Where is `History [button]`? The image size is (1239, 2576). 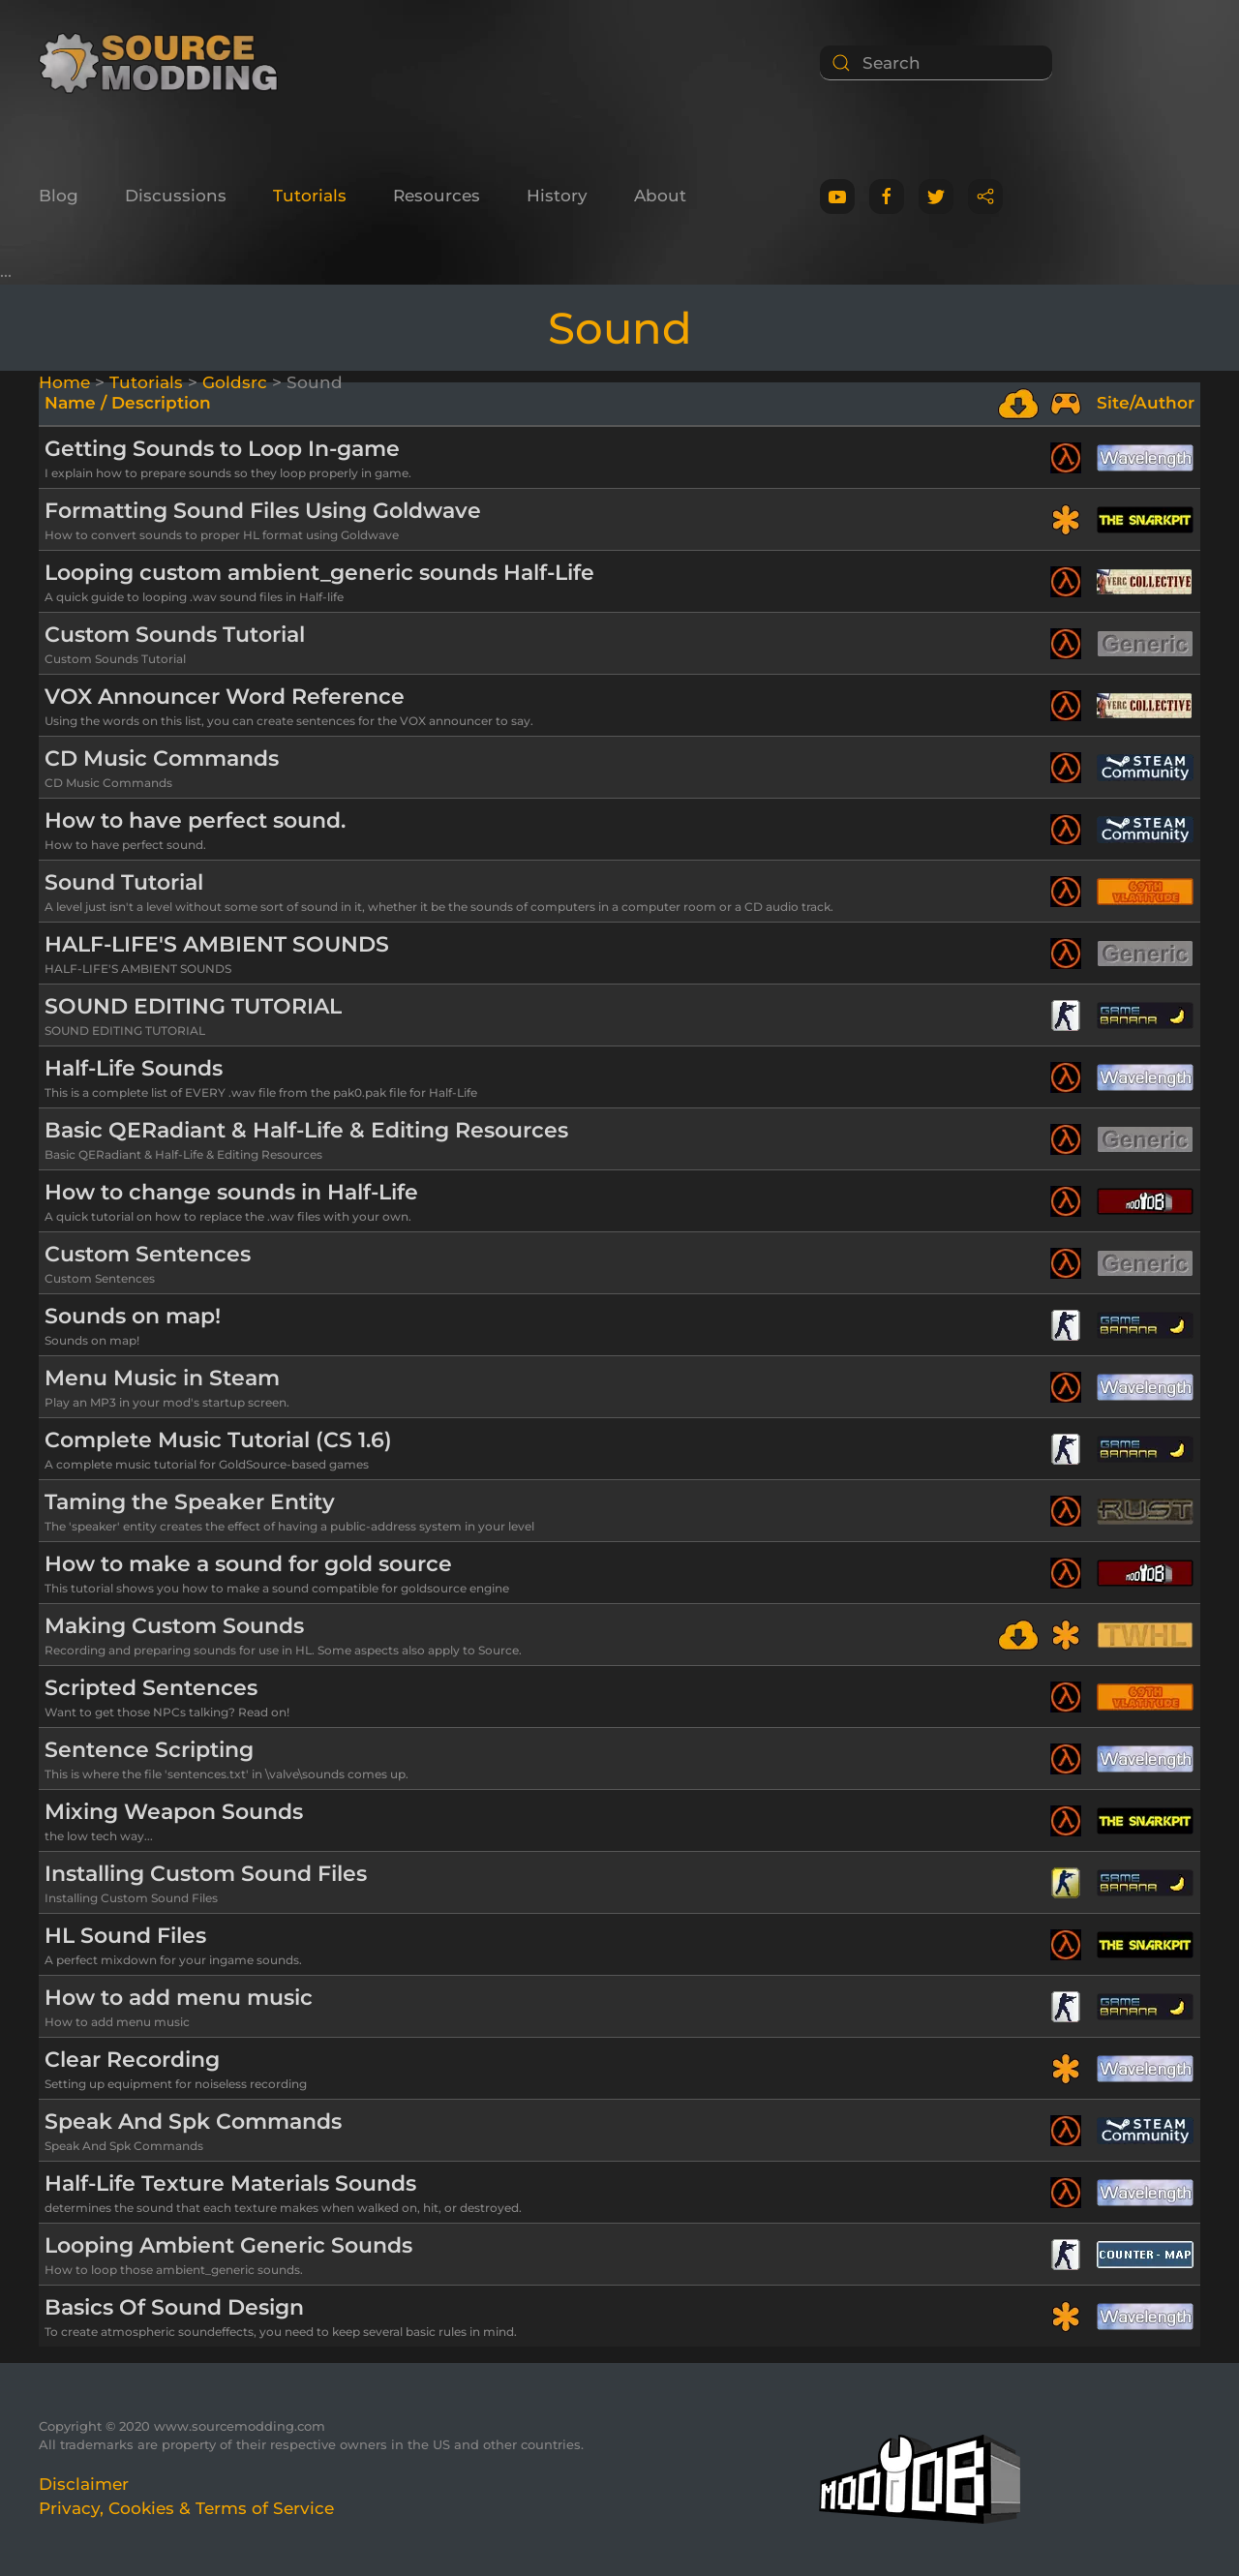
History [button] is located at coordinates (557, 195).